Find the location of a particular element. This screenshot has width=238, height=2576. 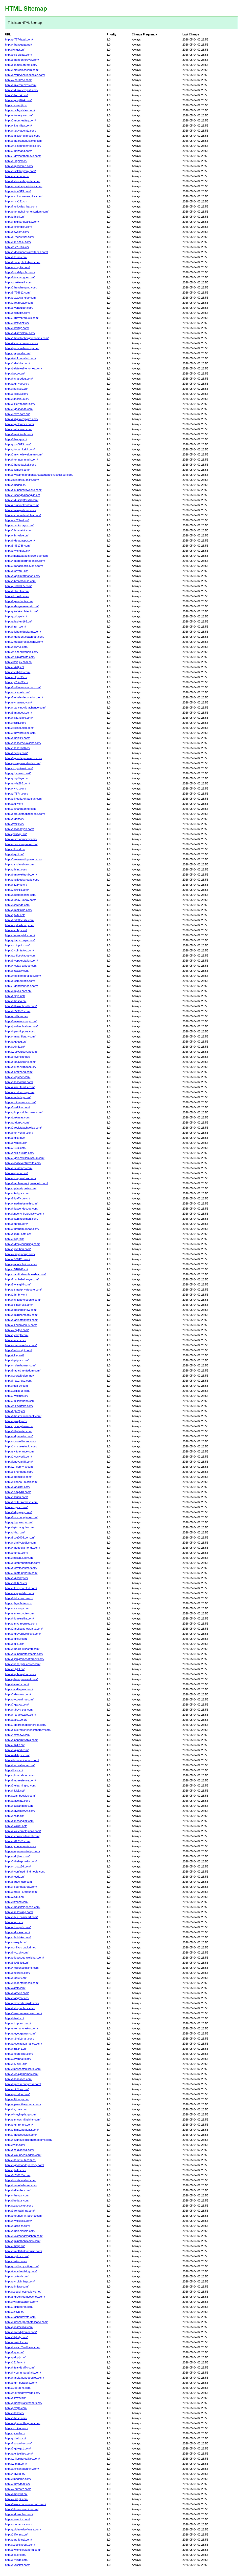

http://xintuyingxiang.com/ is located at coordinates (20, 2114).